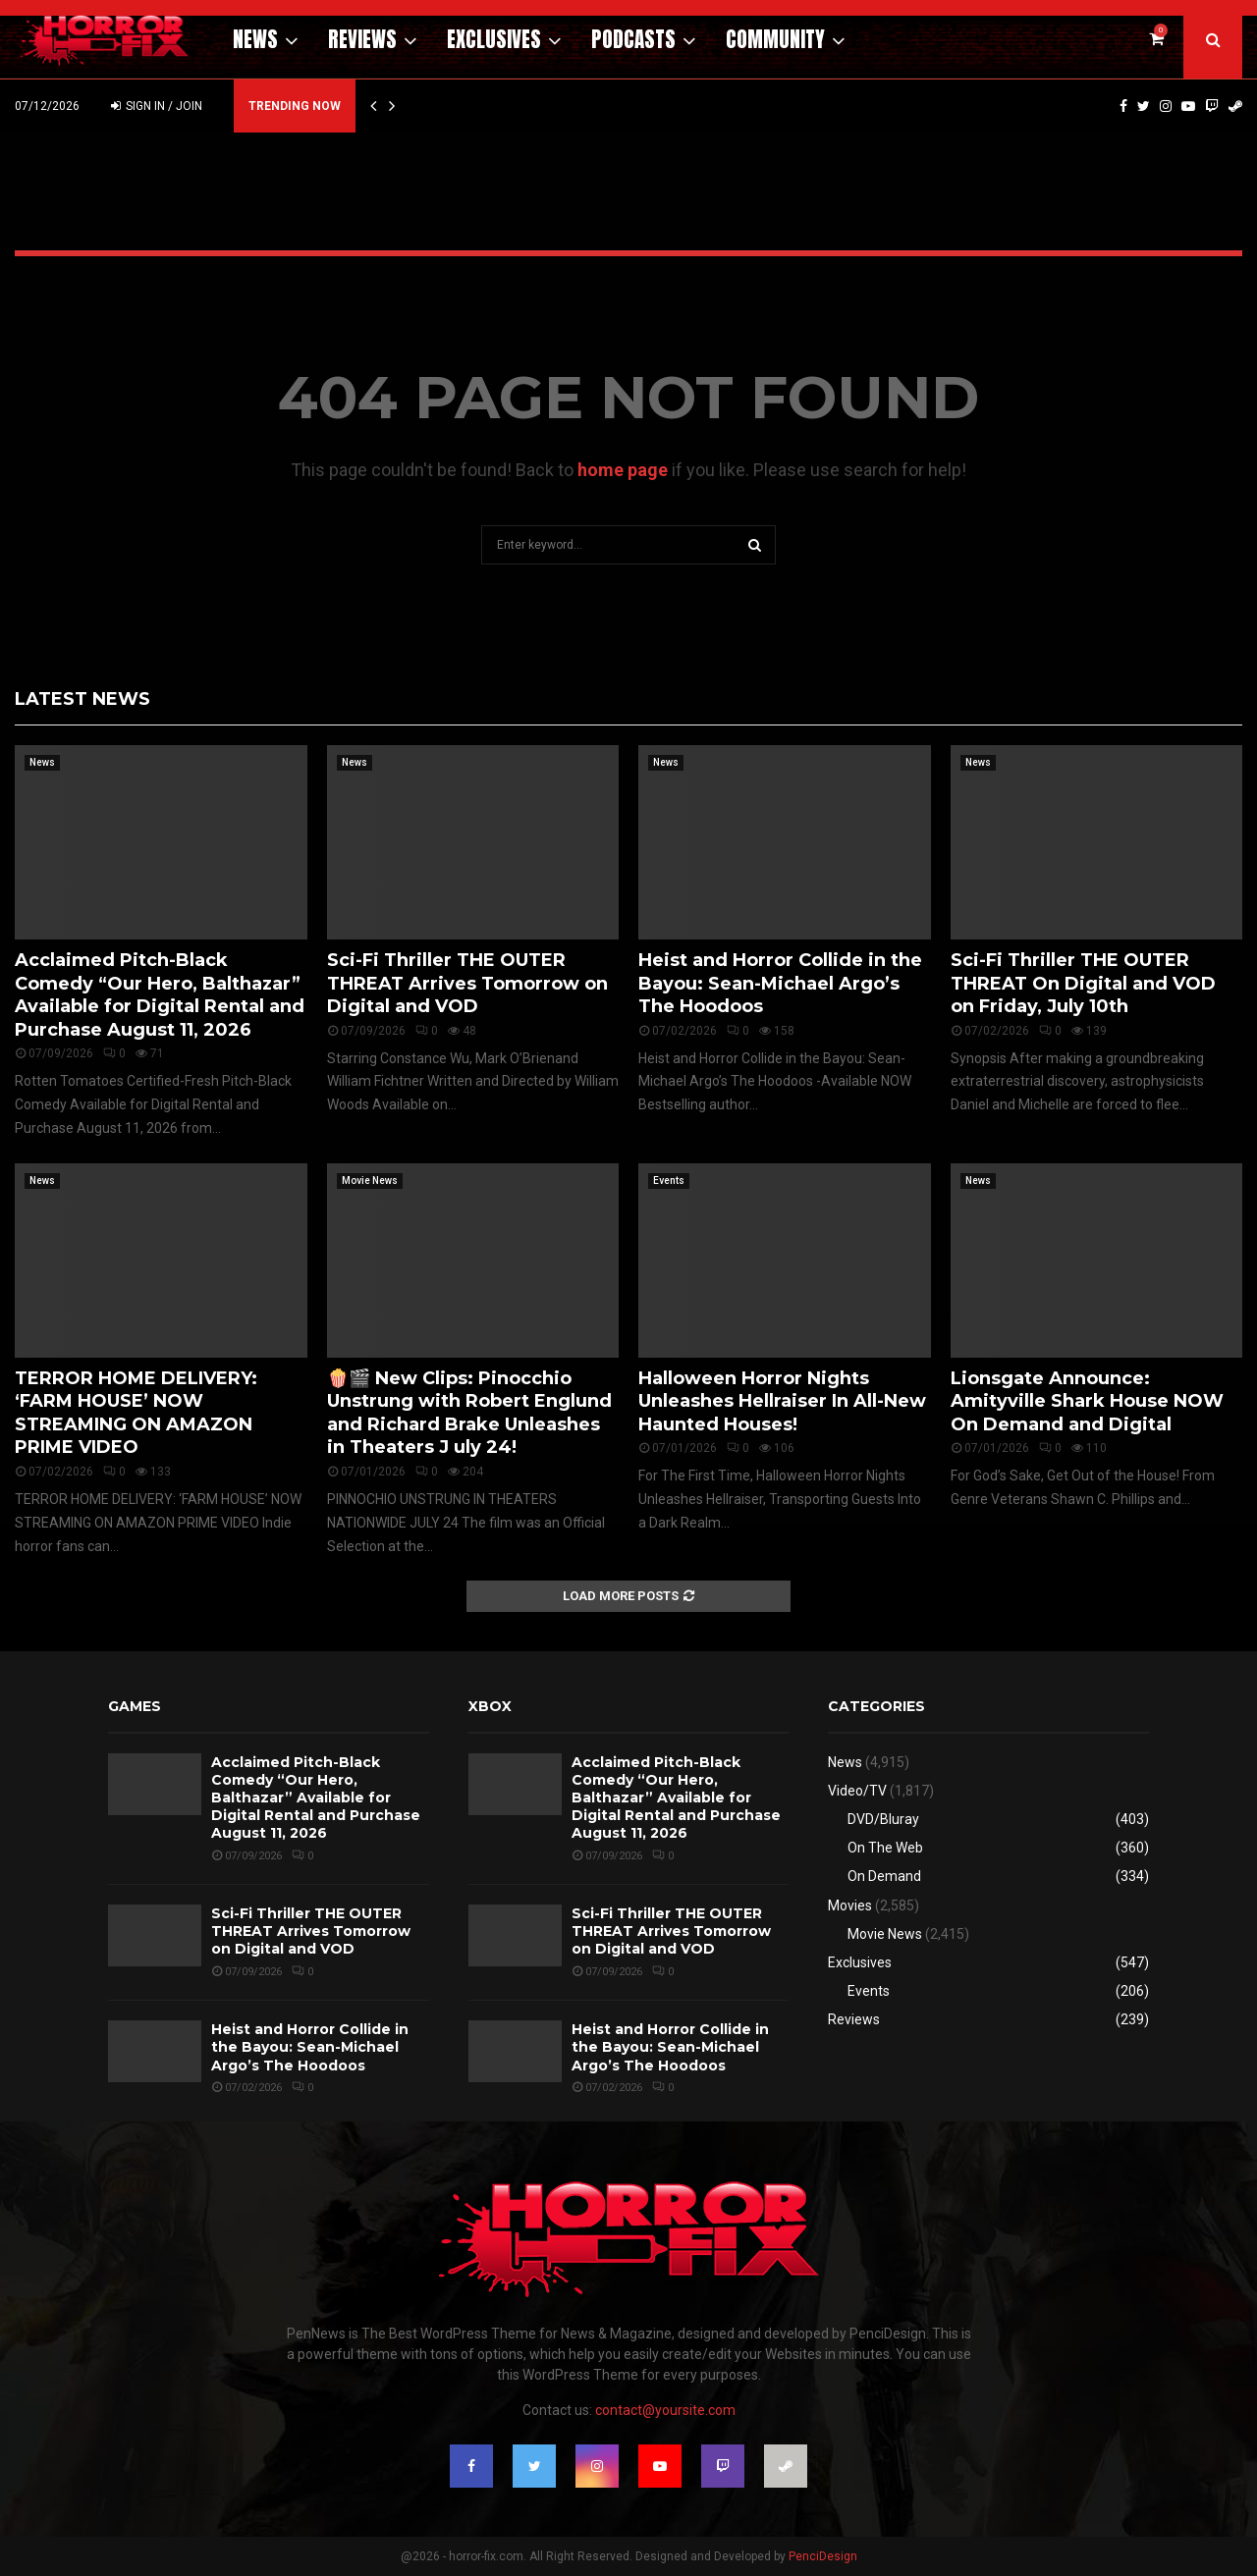 Image resolution: width=1257 pixels, height=2576 pixels. What do you see at coordinates (857, 1790) in the screenshot?
I see `Video/TV` at bounding box center [857, 1790].